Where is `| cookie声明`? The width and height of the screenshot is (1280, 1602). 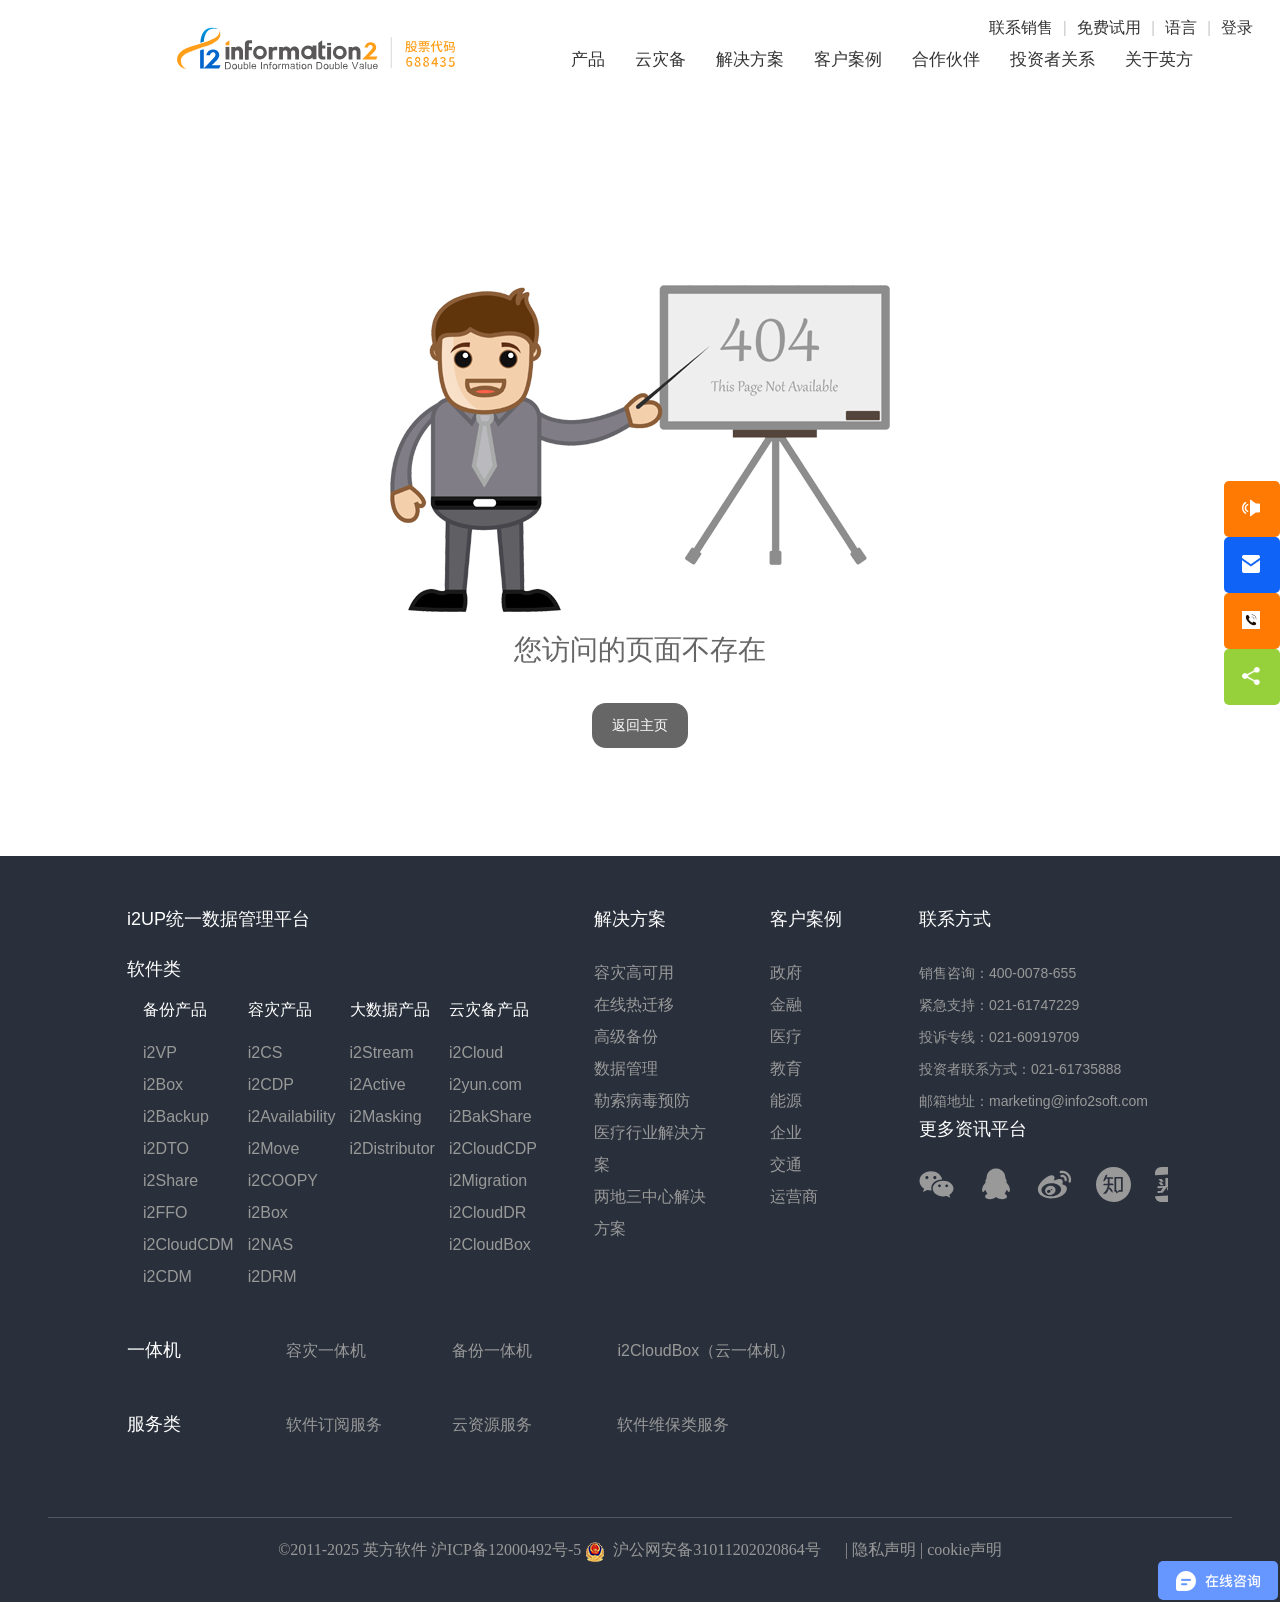
| cookie声明 is located at coordinates (959, 1549).